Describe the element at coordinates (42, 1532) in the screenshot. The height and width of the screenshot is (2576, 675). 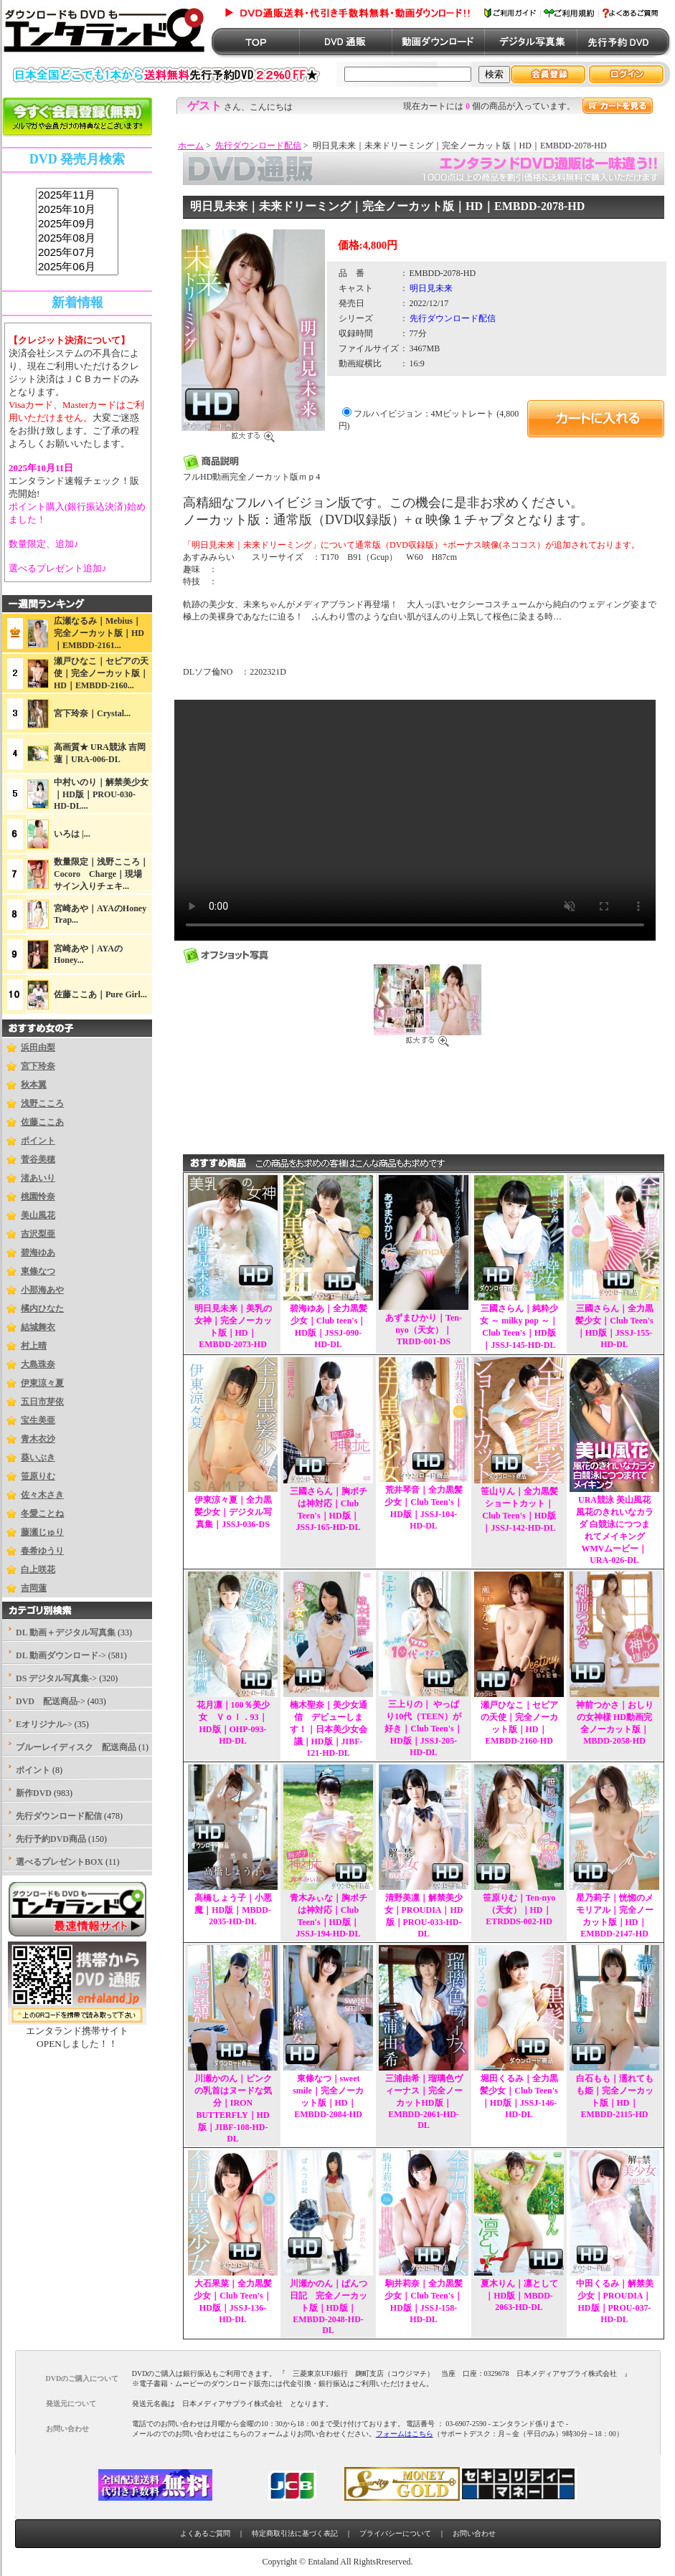
I see `藤瀬じゅり` at that location.